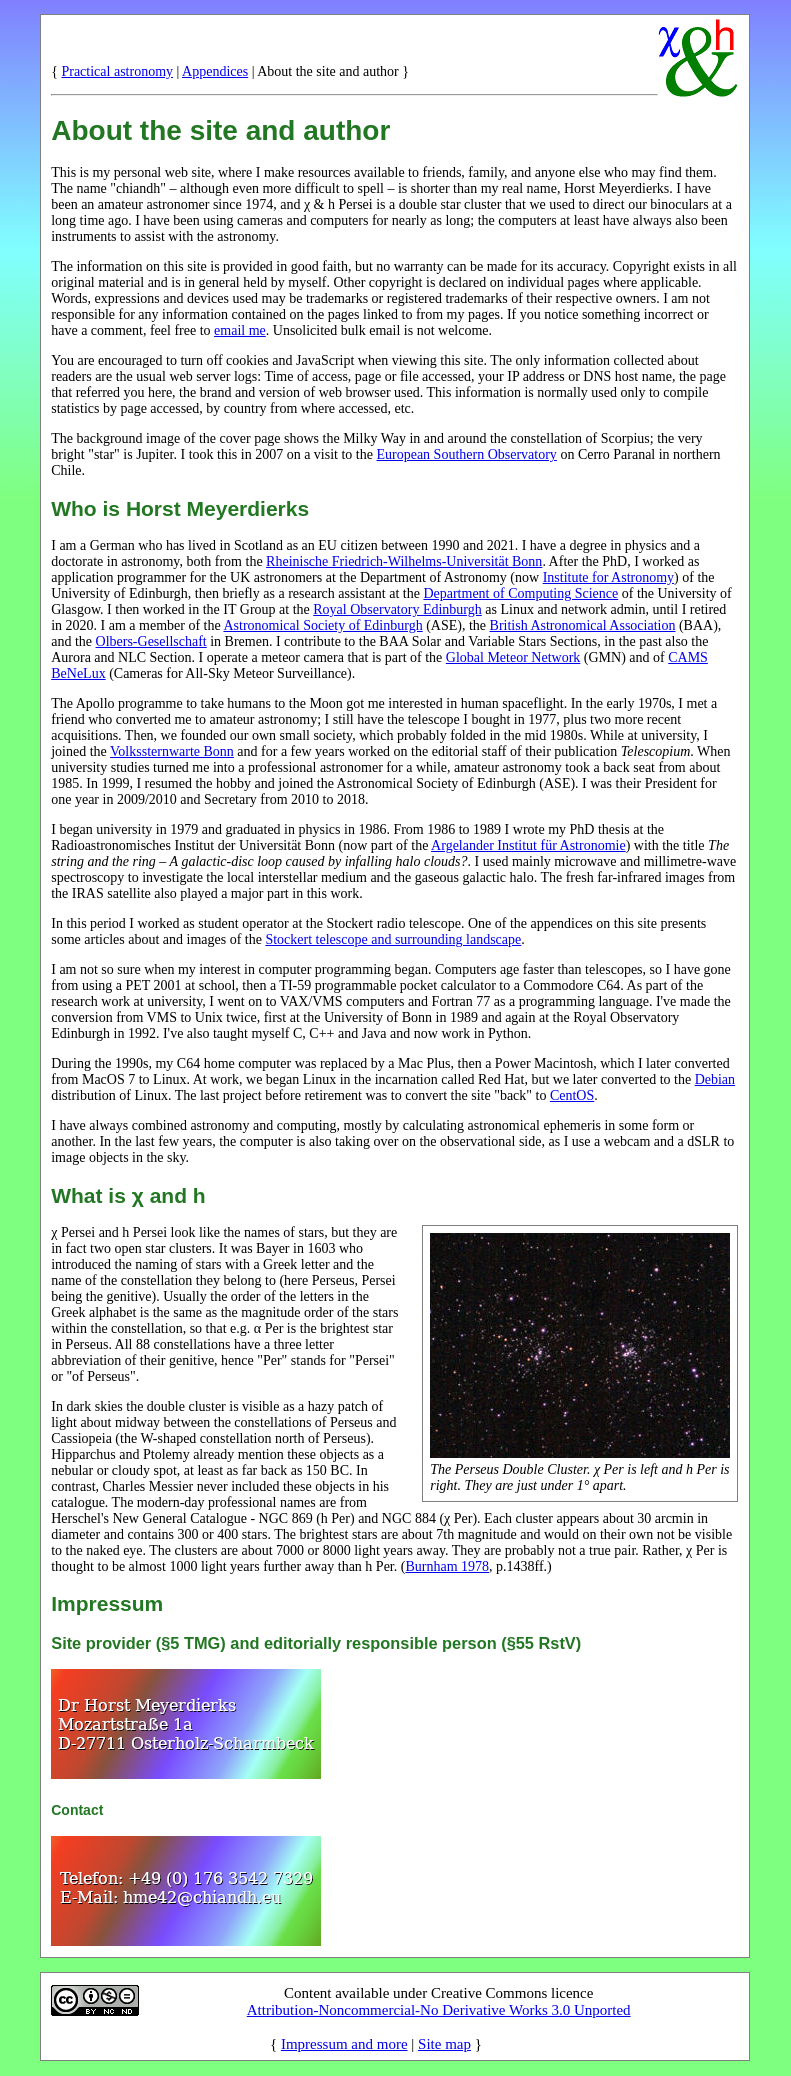 This screenshot has height=2076, width=791. What do you see at coordinates (572, 1095) in the screenshot?
I see `CentOS` at bounding box center [572, 1095].